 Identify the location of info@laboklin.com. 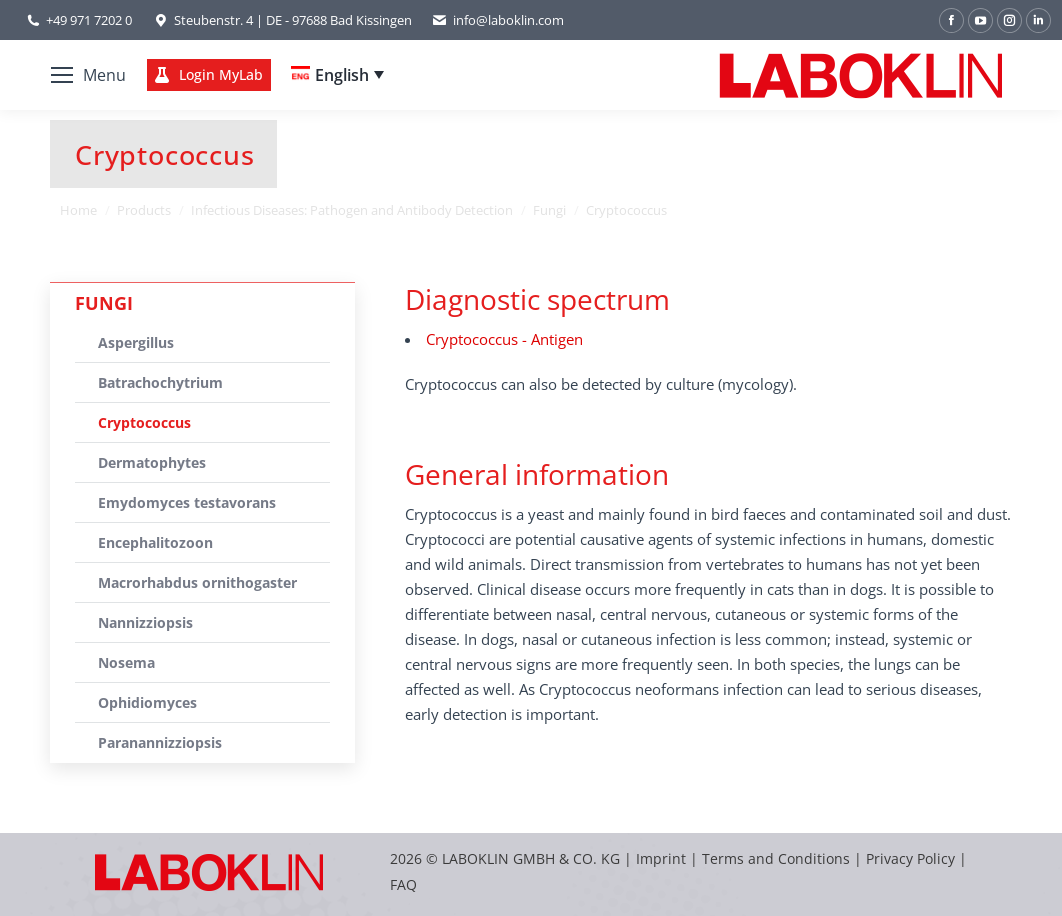
(498, 20).